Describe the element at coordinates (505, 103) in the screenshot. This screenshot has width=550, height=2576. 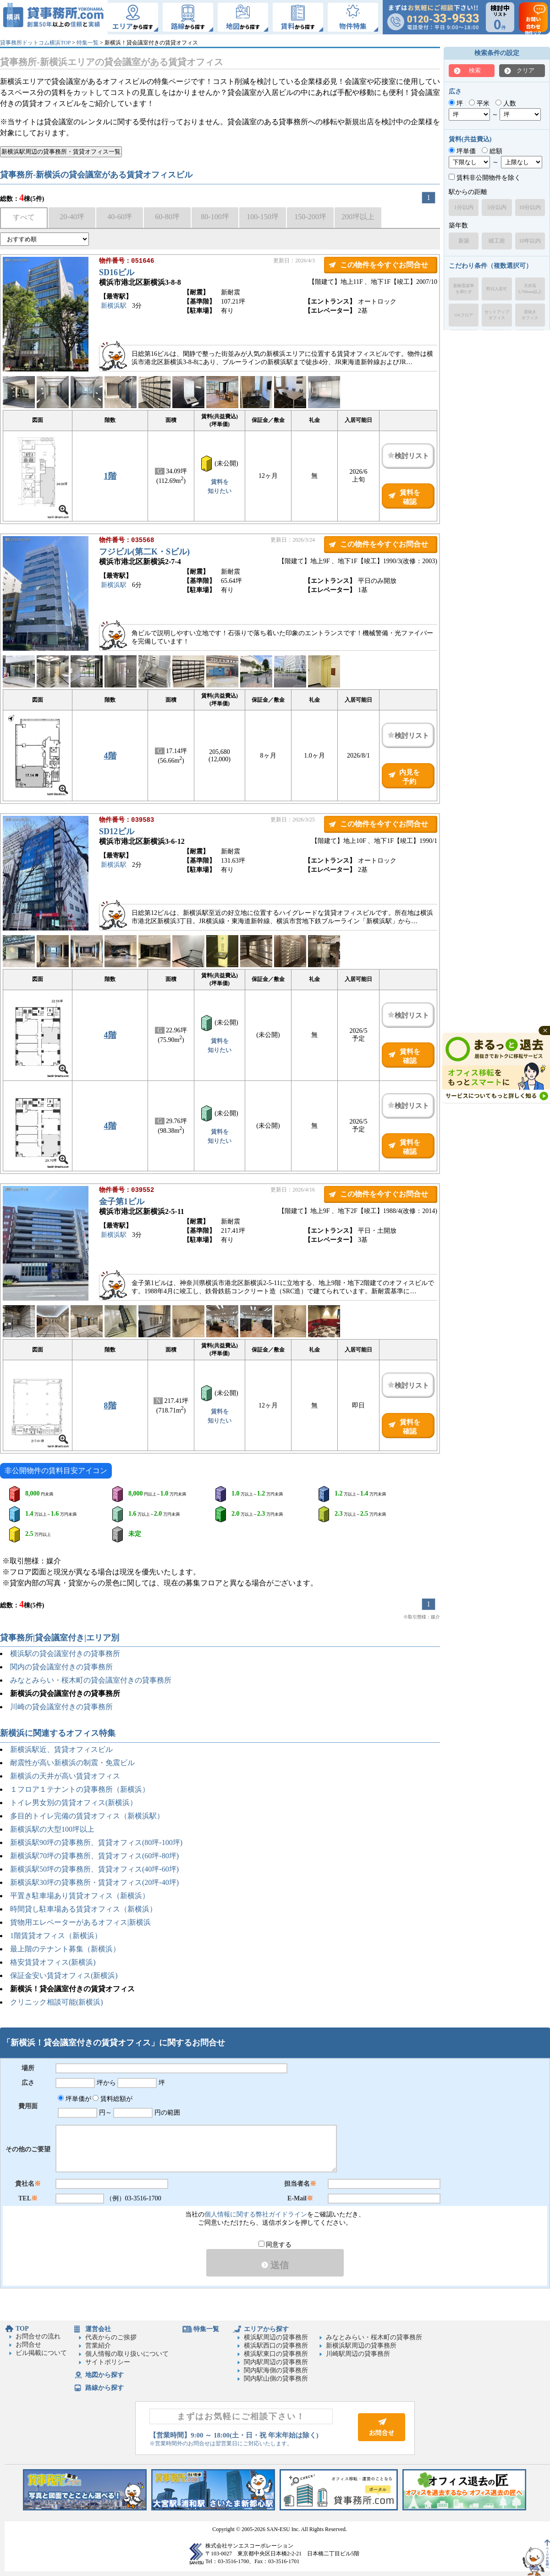
I see `人数` at that location.